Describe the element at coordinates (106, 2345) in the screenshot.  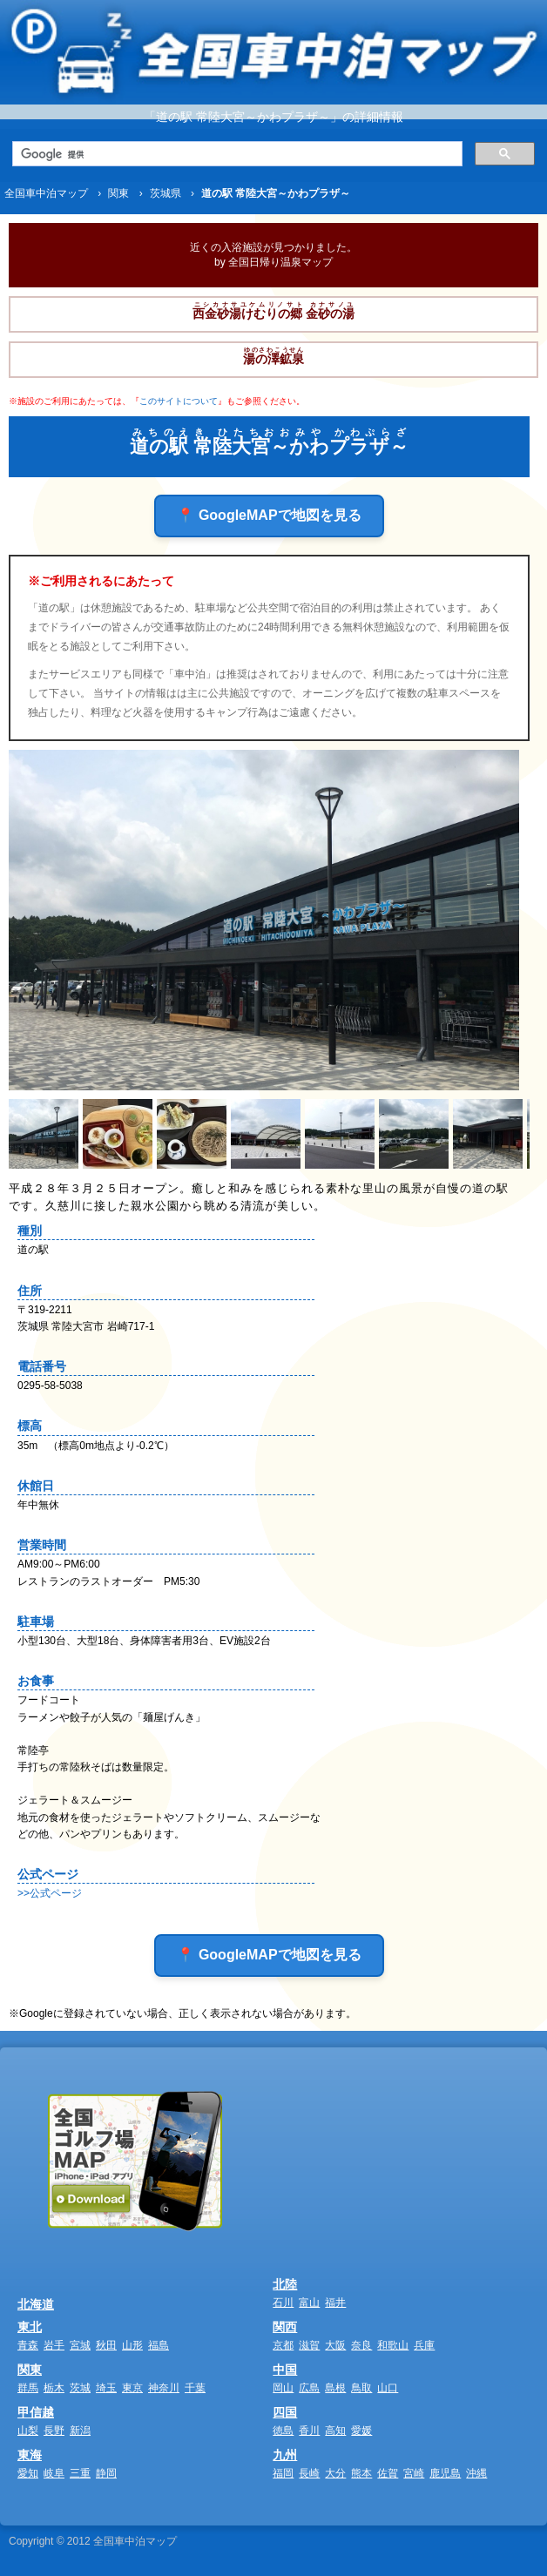
I see `秋田` at that location.